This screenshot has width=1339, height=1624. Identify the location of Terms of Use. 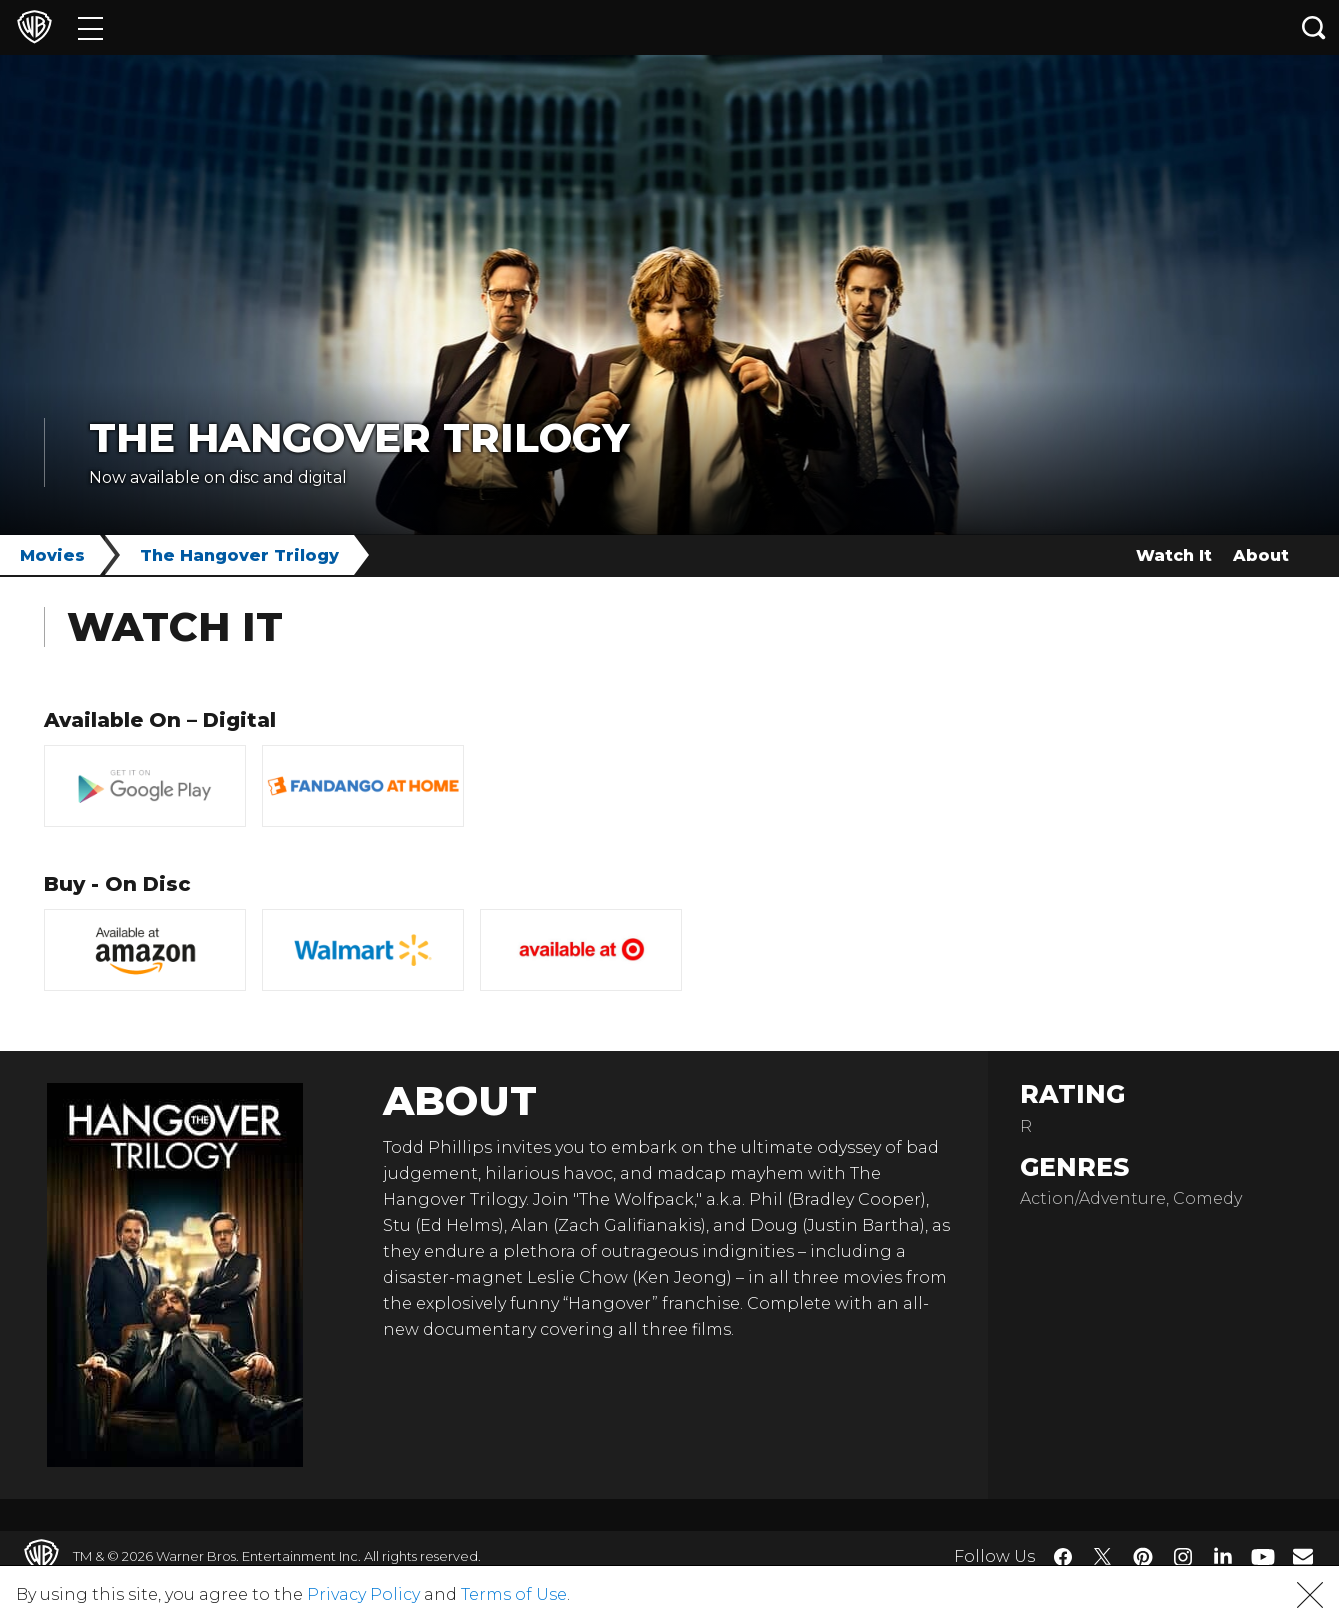
(514, 1594).